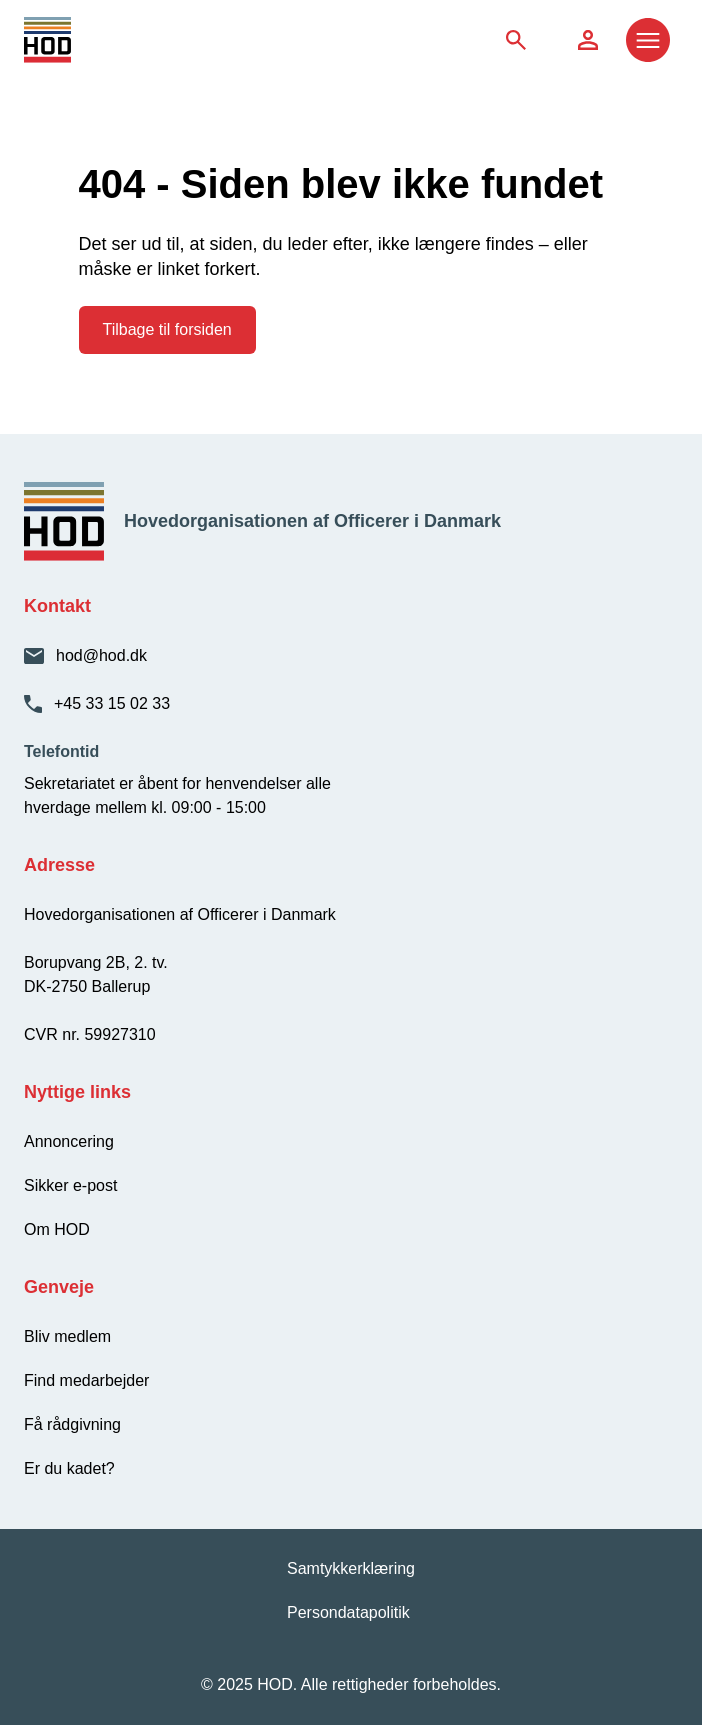 The height and width of the screenshot is (1725, 702). I want to click on Tilbage til forsiden, so click(167, 329).